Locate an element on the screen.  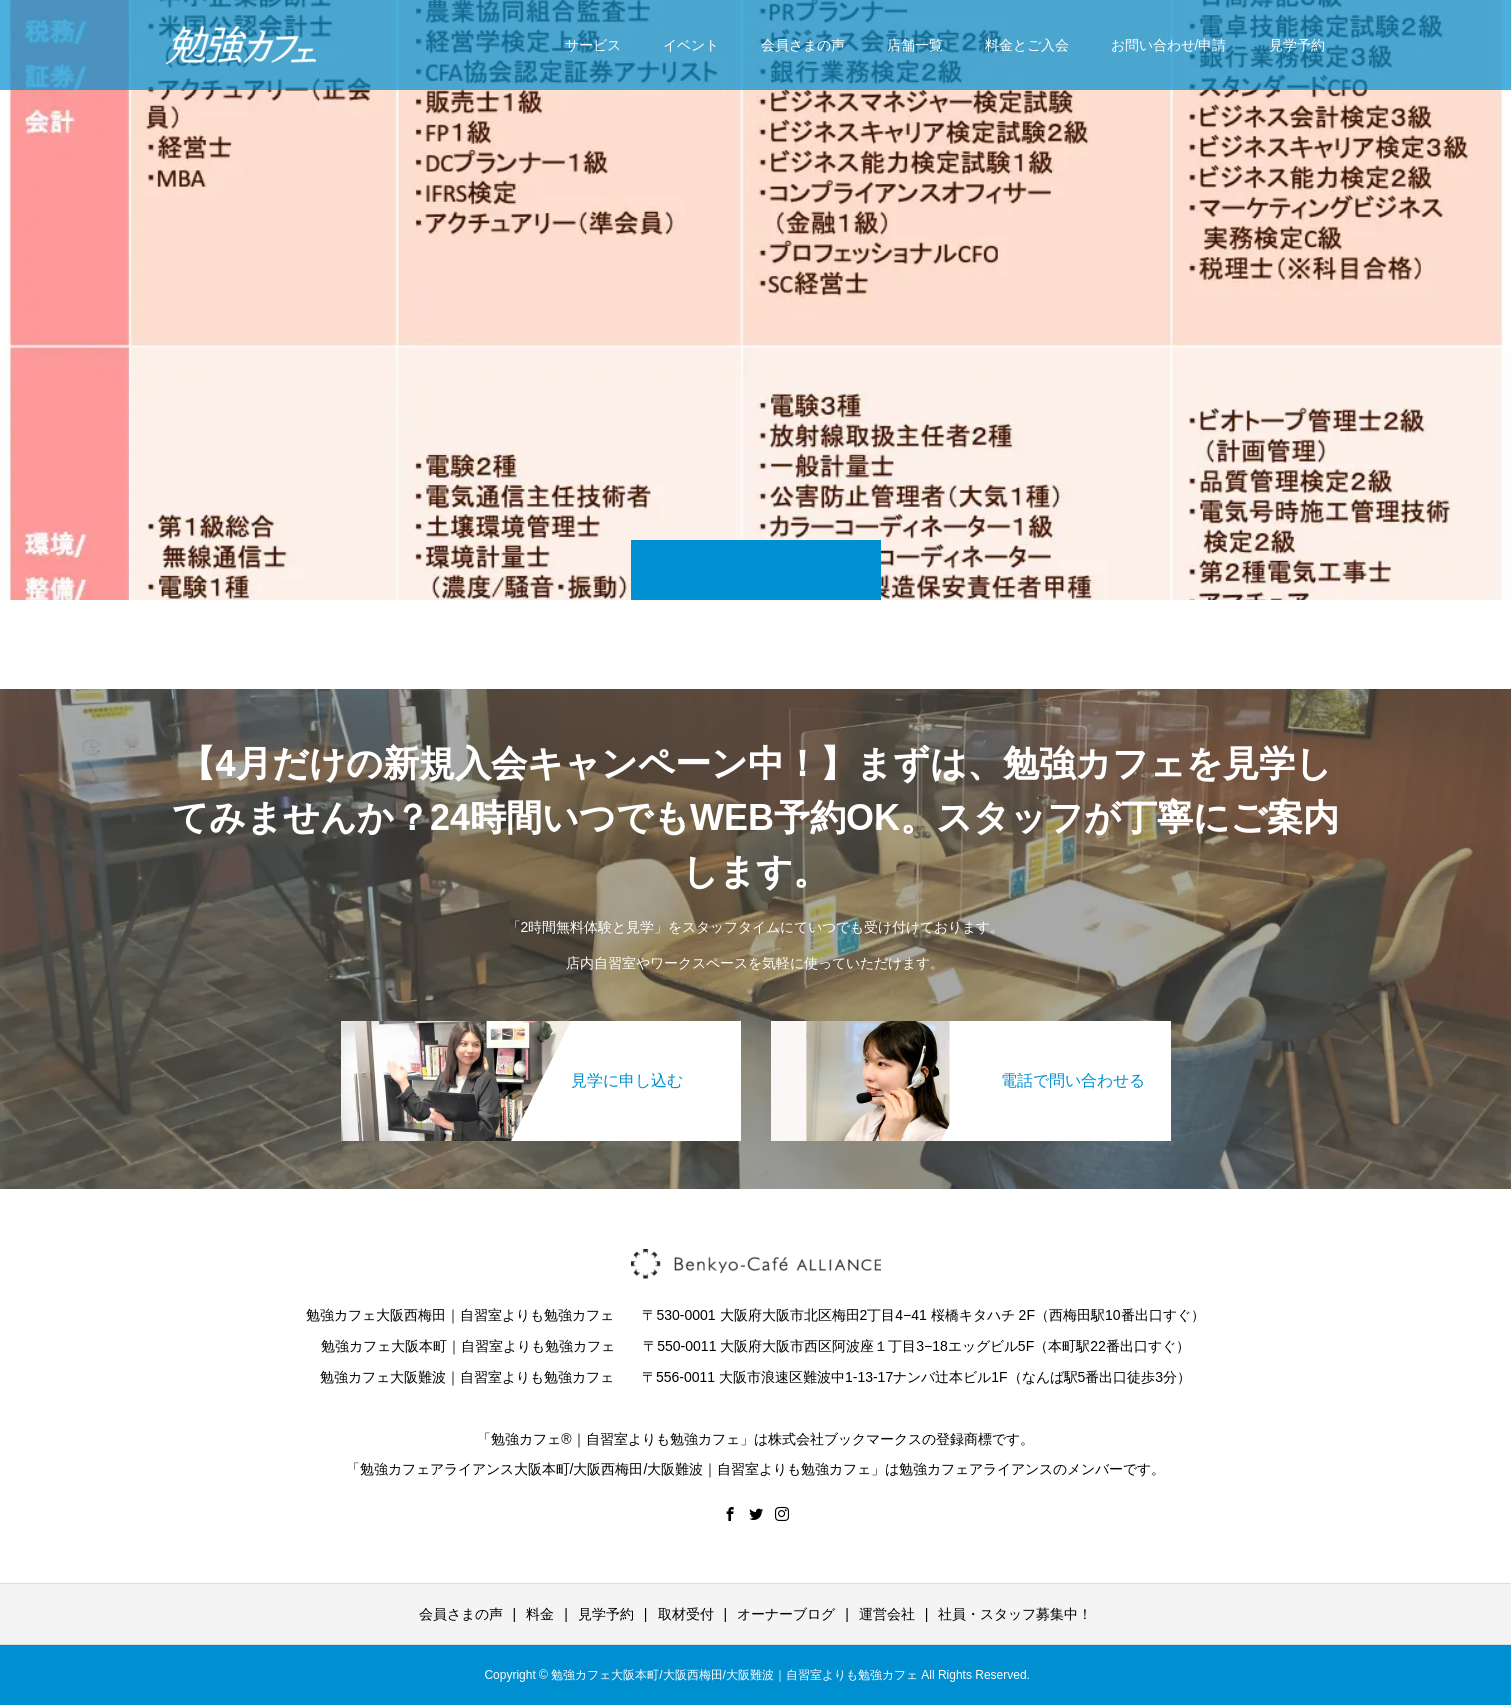
見学予約 is located at coordinates (1297, 45).